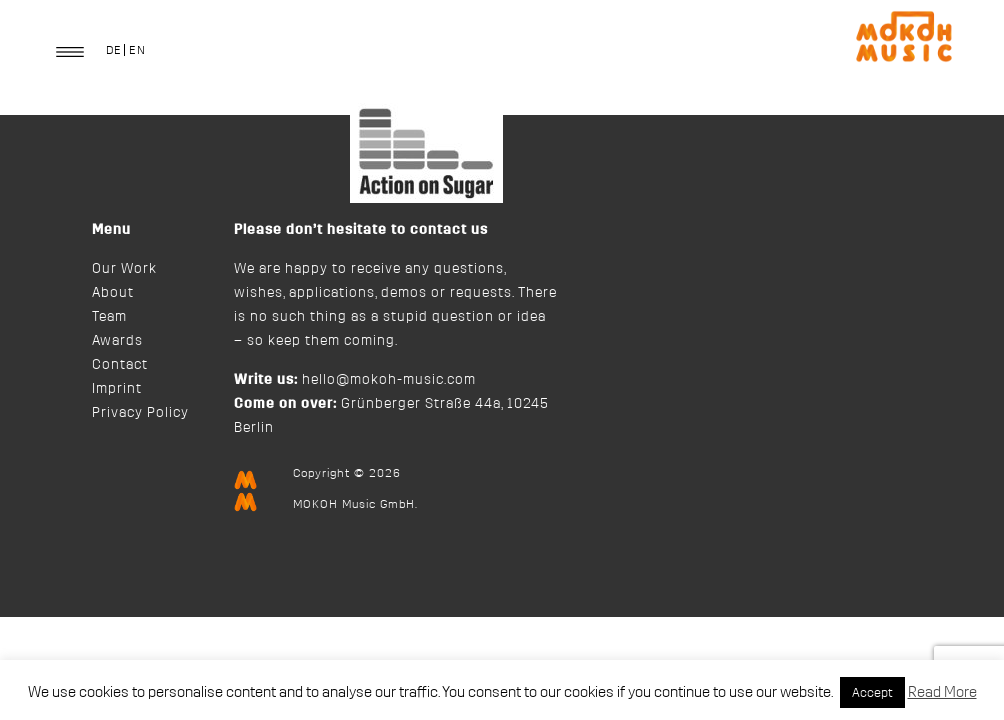  Describe the element at coordinates (942, 692) in the screenshot. I see `Read More` at that location.